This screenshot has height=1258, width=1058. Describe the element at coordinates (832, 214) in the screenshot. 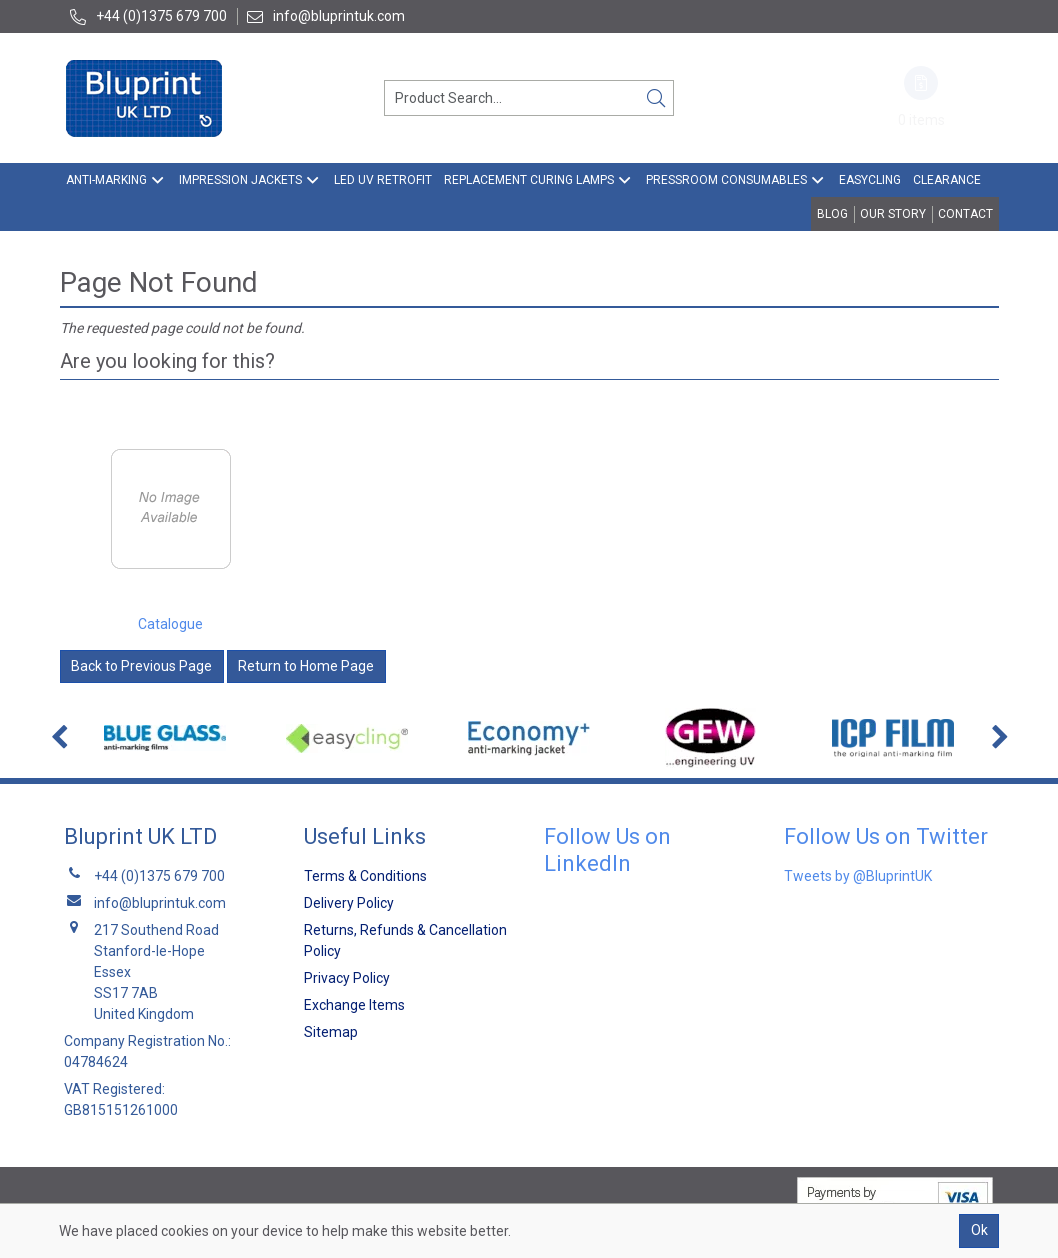

I see `Blog` at that location.